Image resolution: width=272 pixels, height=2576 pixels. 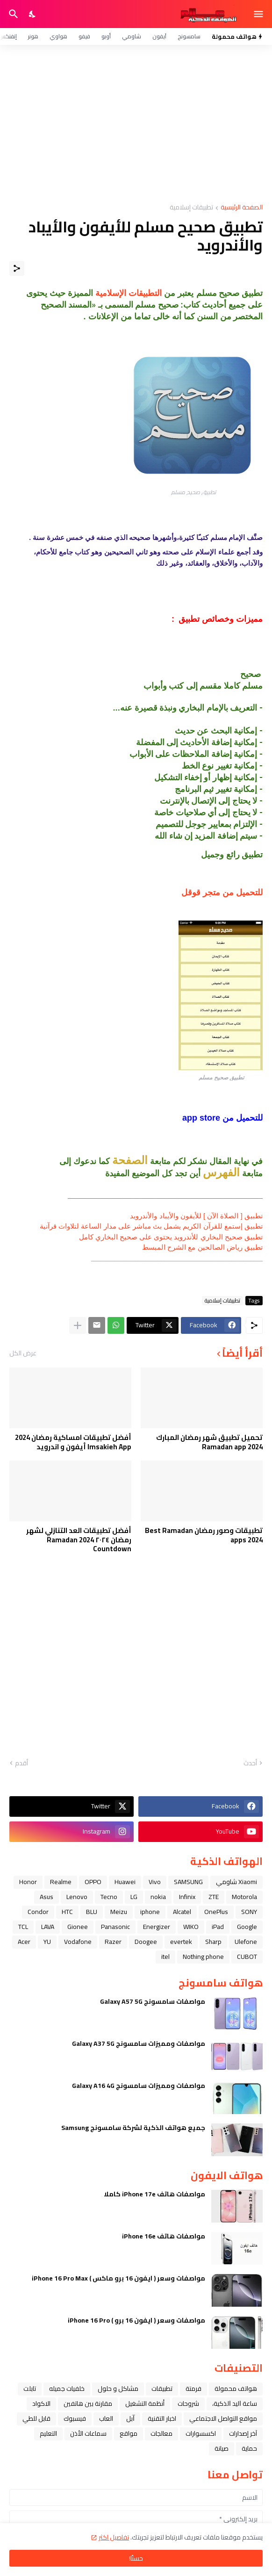 What do you see at coordinates (29, 2388) in the screenshot?
I see `تابلت` at bounding box center [29, 2388].